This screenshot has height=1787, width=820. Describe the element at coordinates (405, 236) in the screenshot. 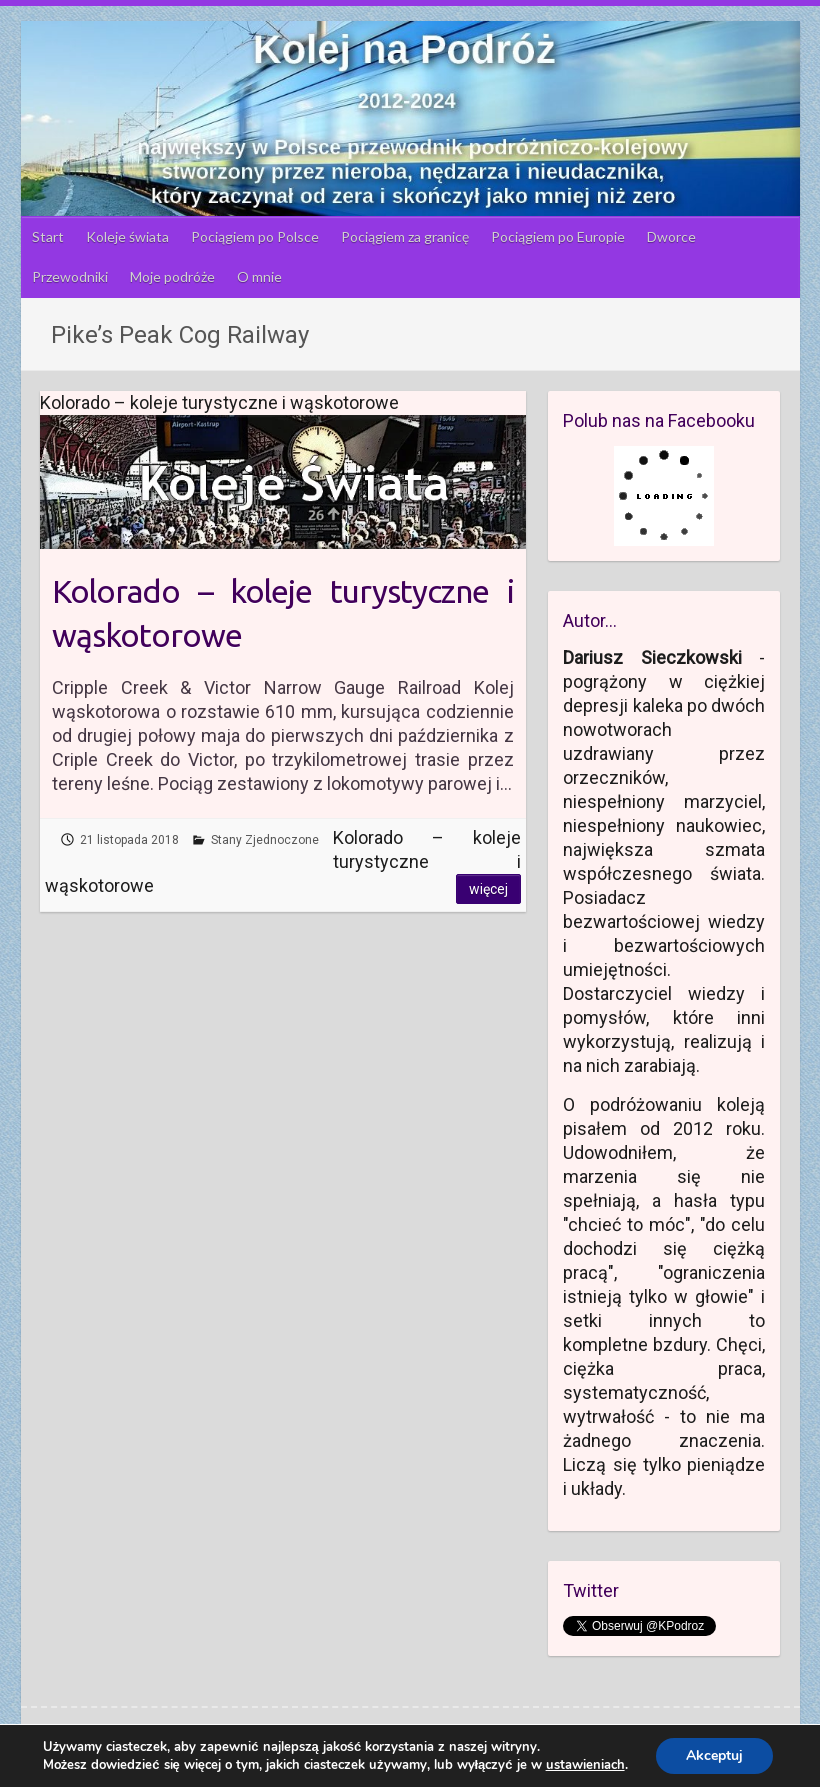

I see `Pociągiem za granicę` at that location.